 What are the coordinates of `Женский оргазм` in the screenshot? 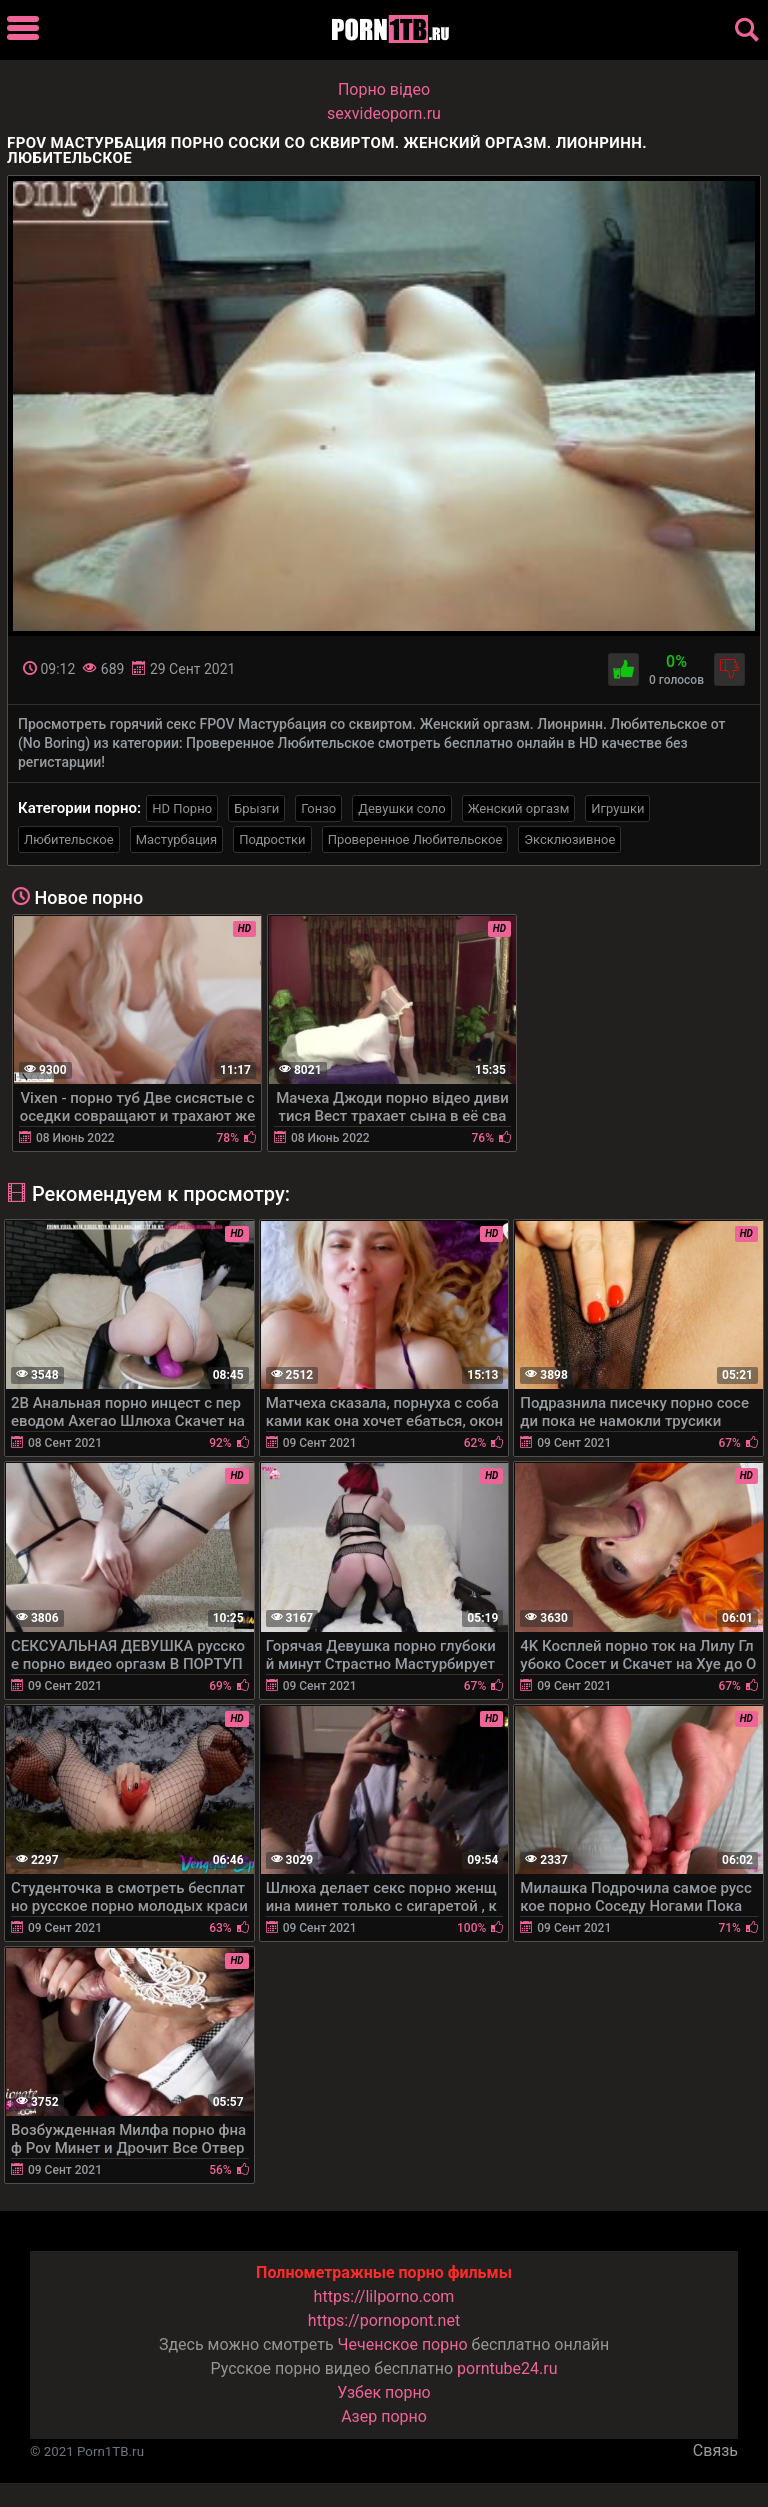 It's located at (519, 808).